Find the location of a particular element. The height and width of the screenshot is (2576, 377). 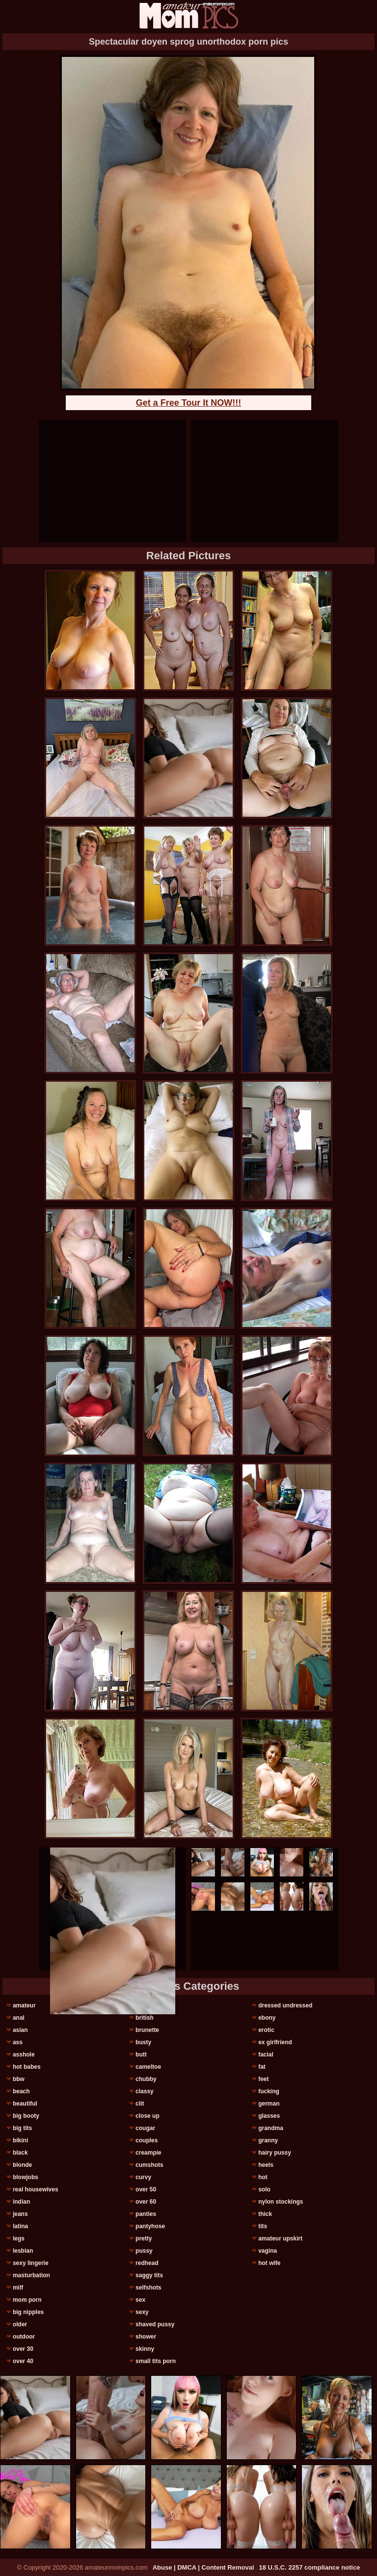

feet is located at coordinates (263, 2079).